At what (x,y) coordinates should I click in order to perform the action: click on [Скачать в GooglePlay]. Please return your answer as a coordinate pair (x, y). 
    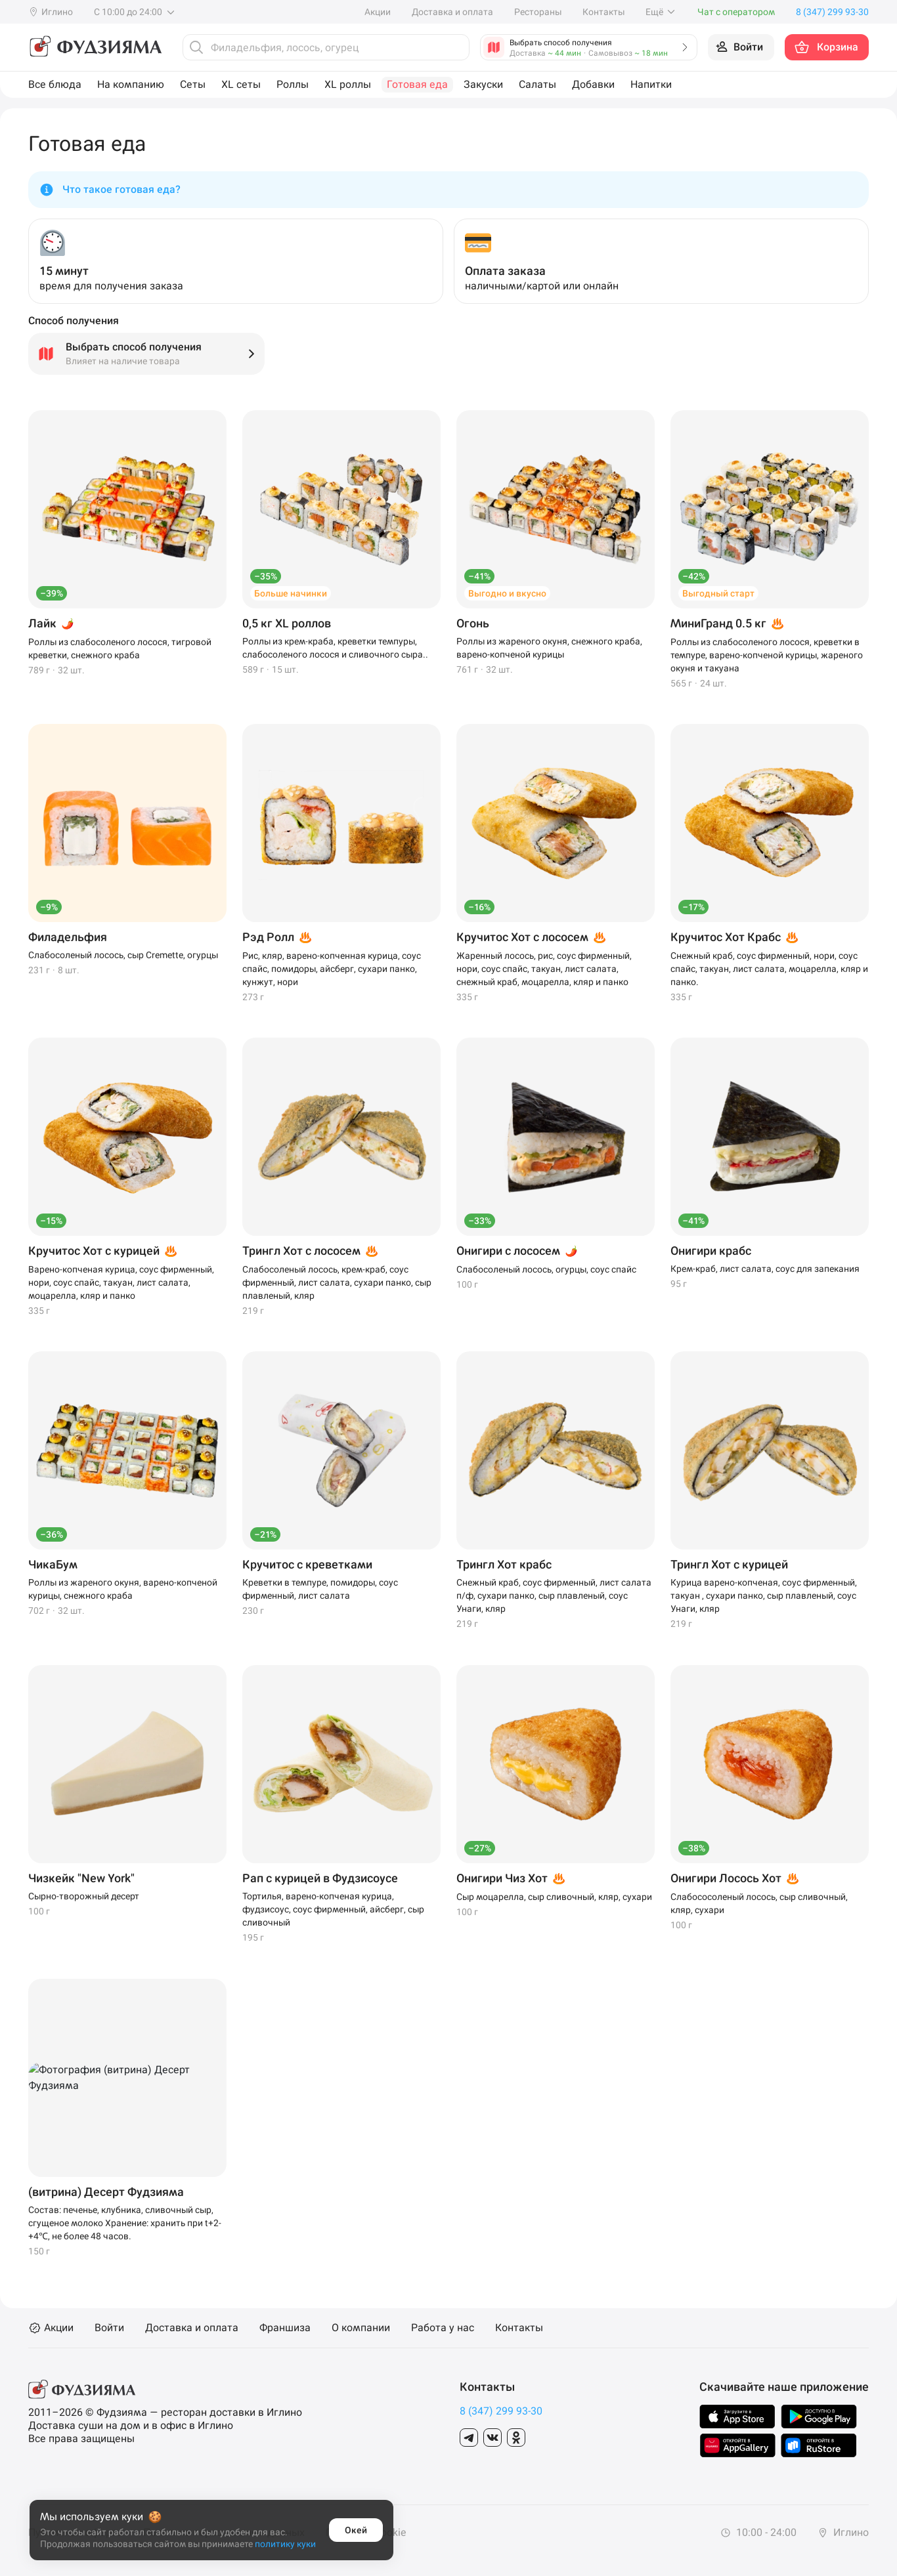
    Looking at the image, I should click on (819, 2416).